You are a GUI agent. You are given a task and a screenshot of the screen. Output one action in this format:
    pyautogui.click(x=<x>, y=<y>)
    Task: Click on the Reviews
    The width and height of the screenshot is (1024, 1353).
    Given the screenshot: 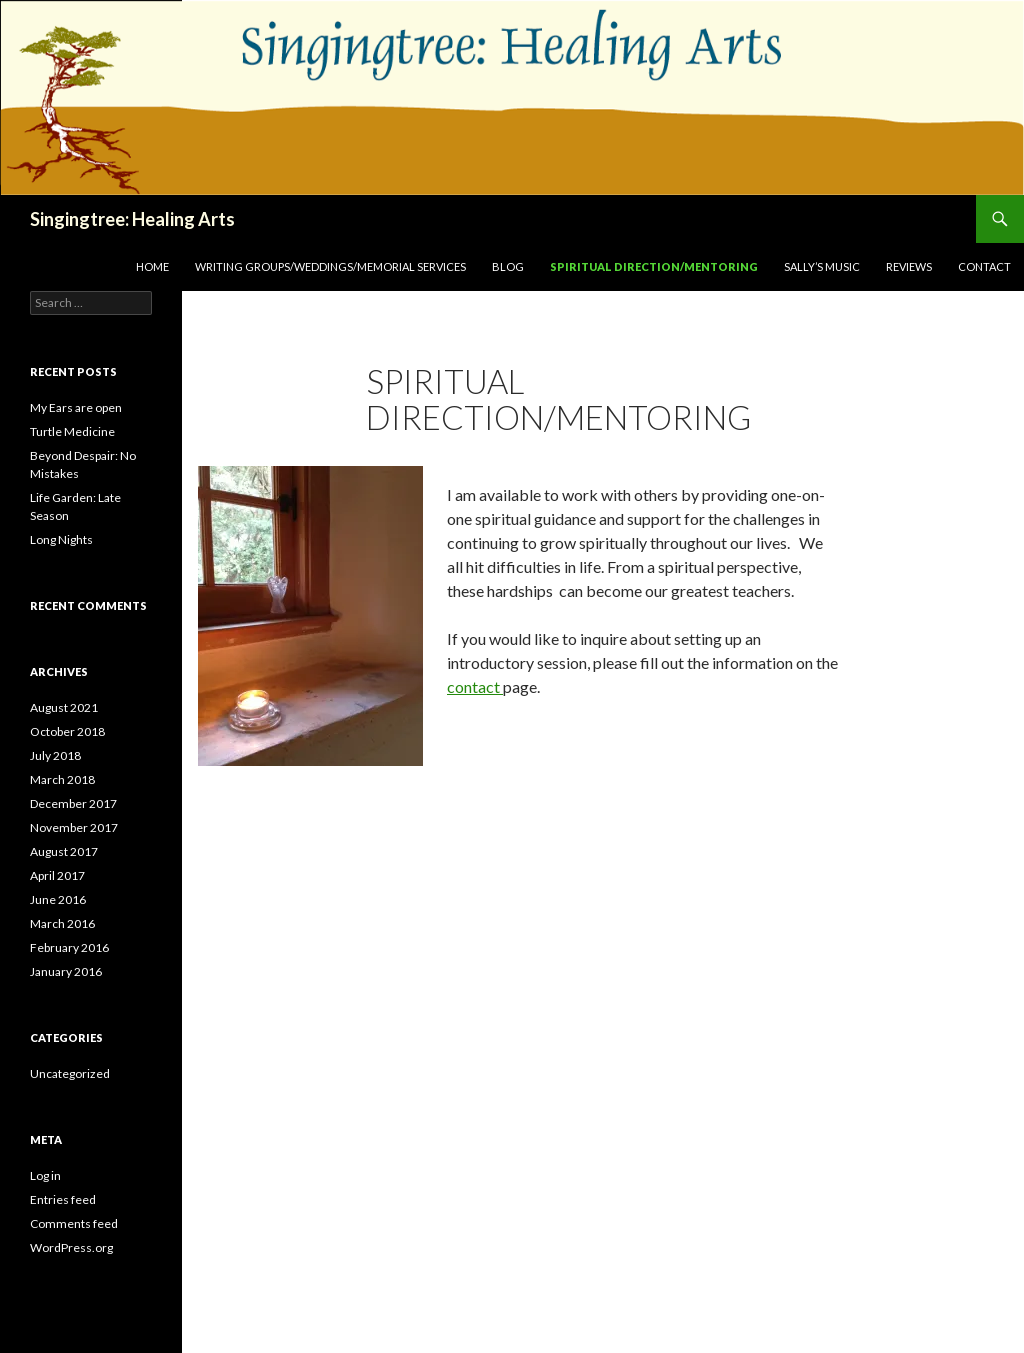 What is the action you would take?
    pyautogui.click(x=909, y=266)
    